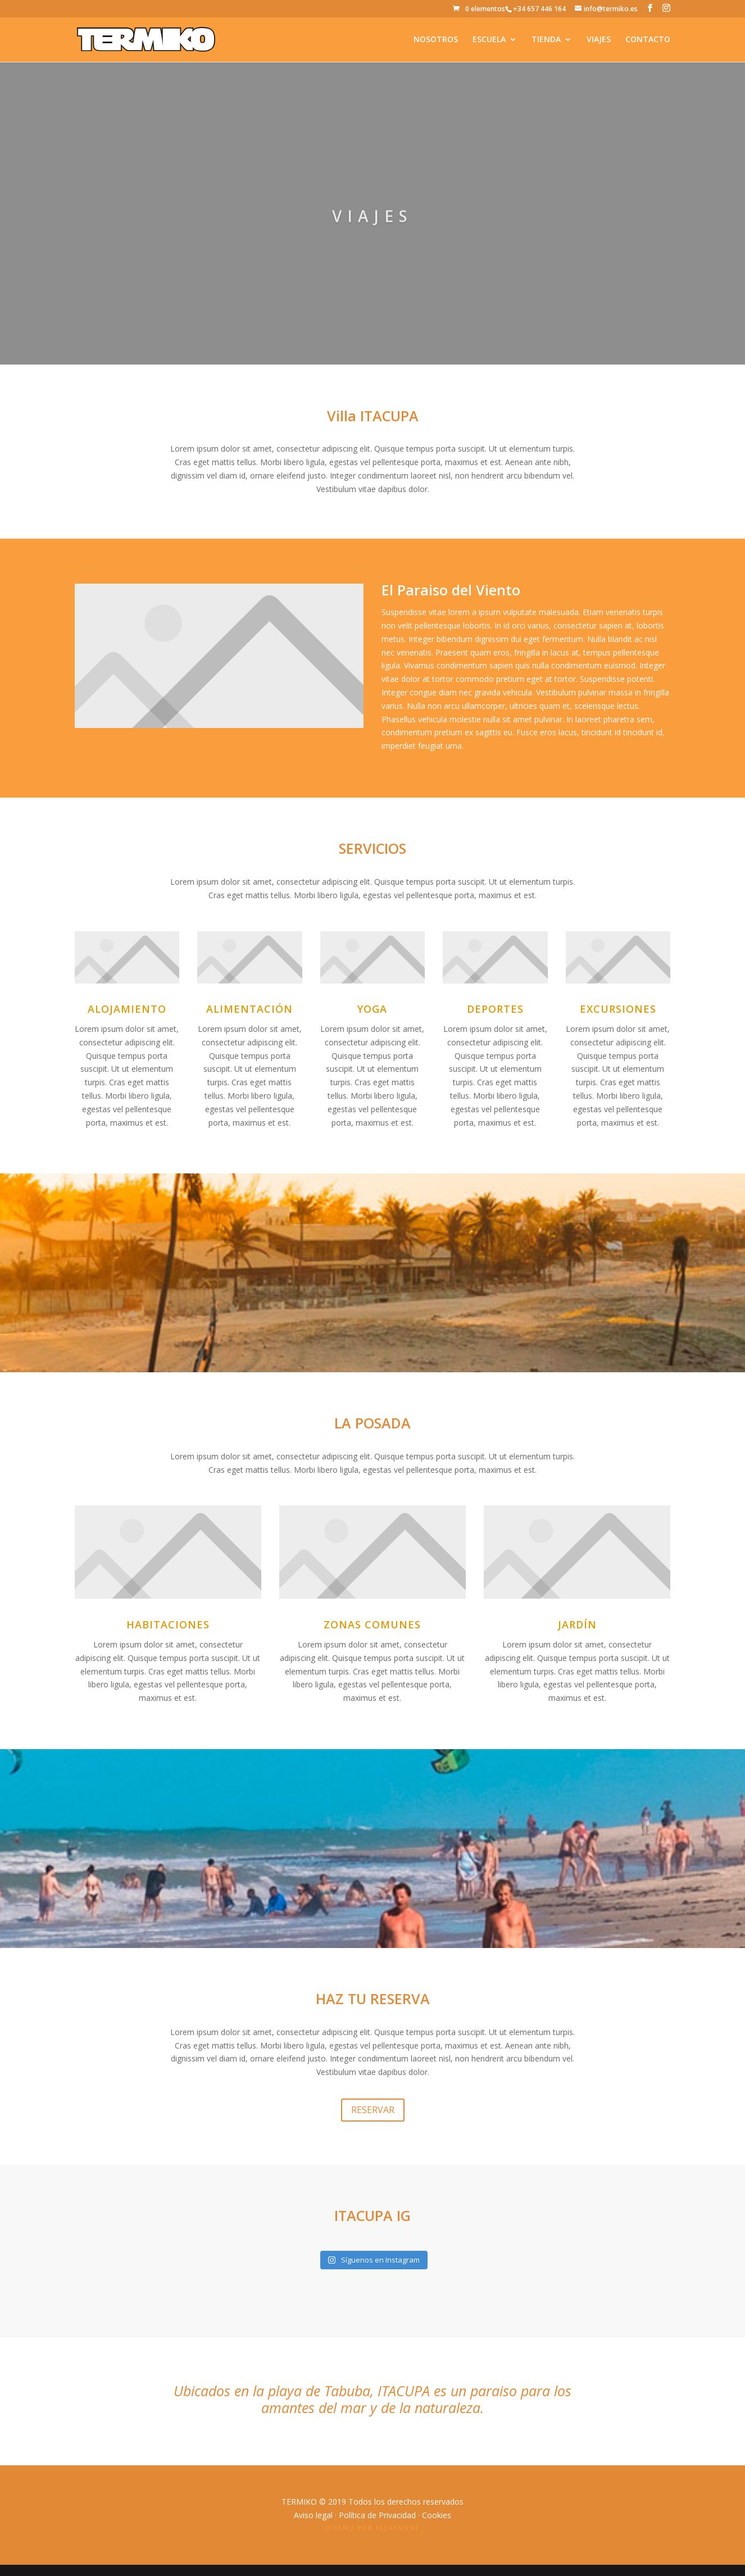 This screenshot has height=2576, width=745. What do you see at coordinates (372, 2110) in the screenshot?
I see `RESERVAR` at bounding box center [372, 2110].